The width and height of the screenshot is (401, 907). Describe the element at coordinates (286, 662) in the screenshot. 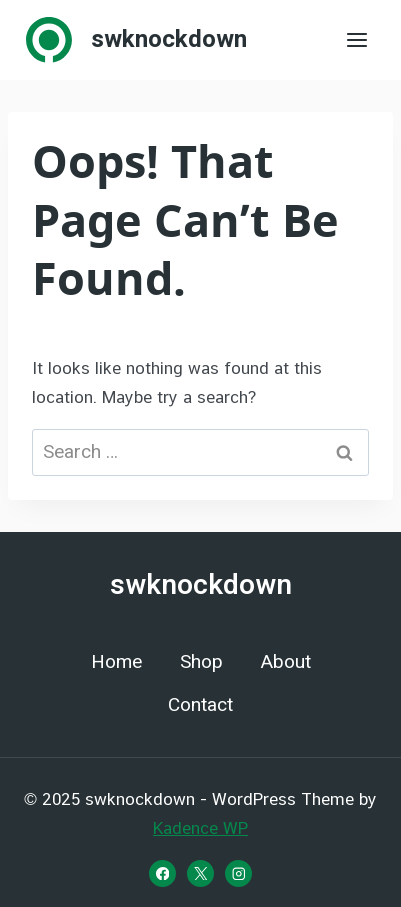

I see `About` at that location.